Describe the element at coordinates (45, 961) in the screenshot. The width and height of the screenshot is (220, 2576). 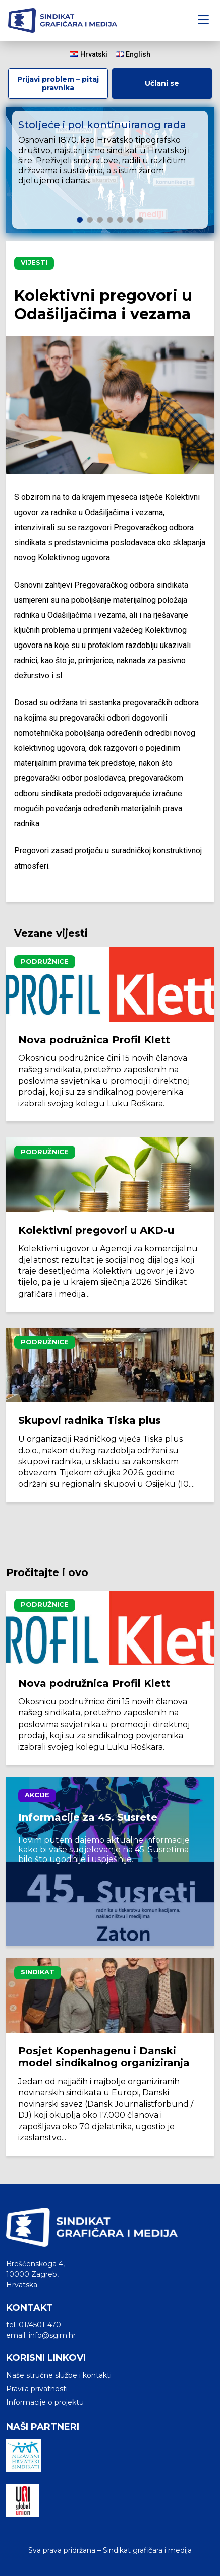
I see `Podružnice` at that location.